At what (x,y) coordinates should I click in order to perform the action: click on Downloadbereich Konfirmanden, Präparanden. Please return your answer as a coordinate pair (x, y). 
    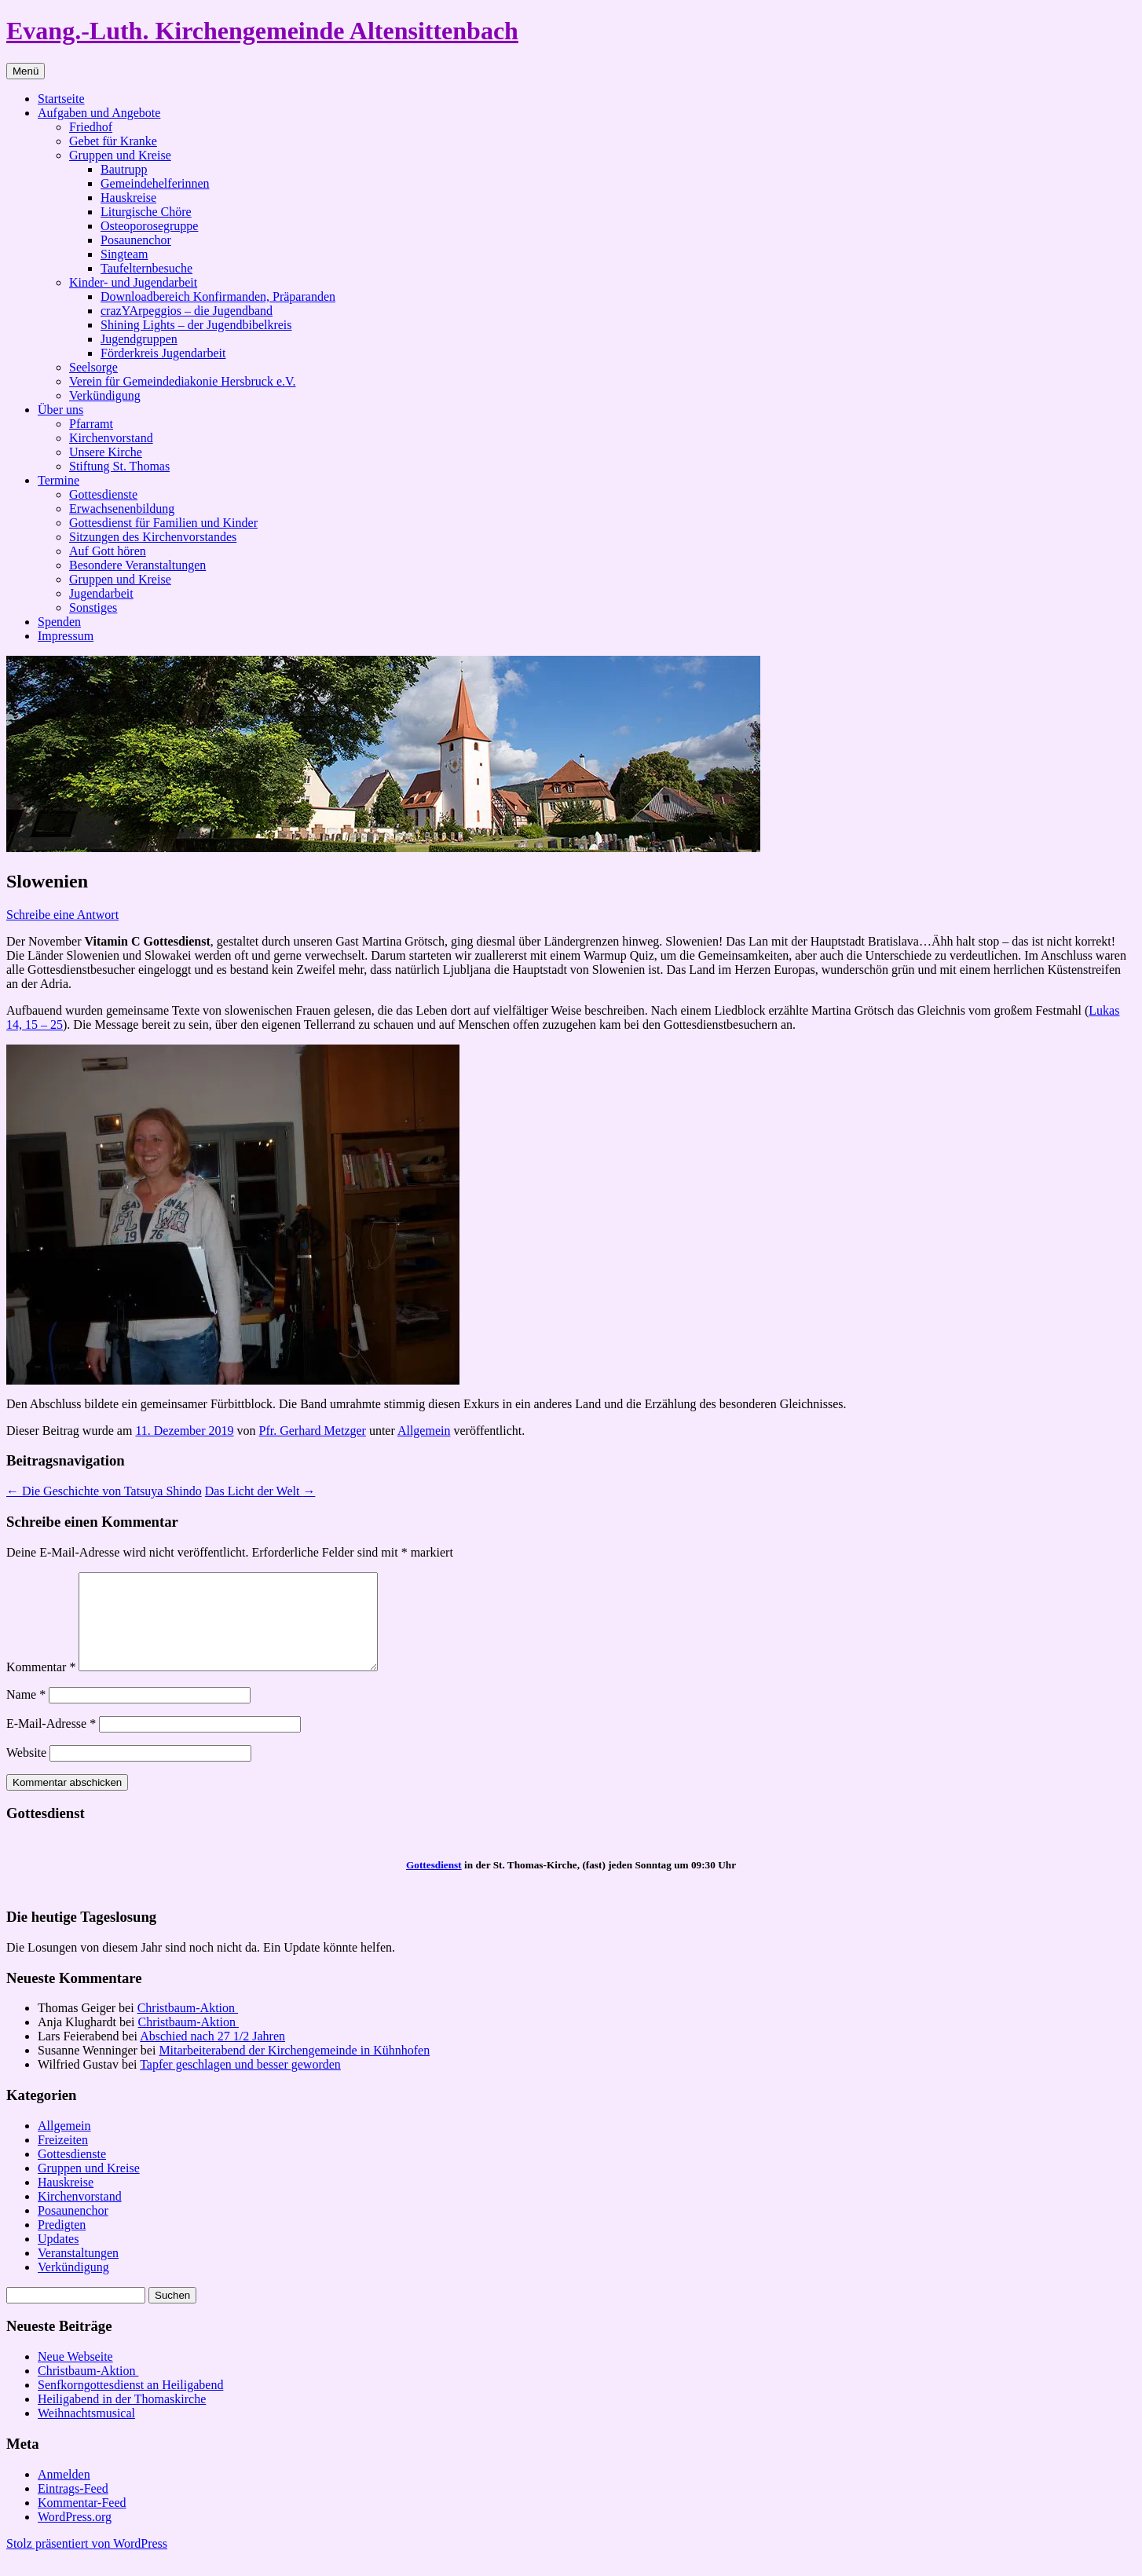
    Looking at the image, I should click on (218, 296).